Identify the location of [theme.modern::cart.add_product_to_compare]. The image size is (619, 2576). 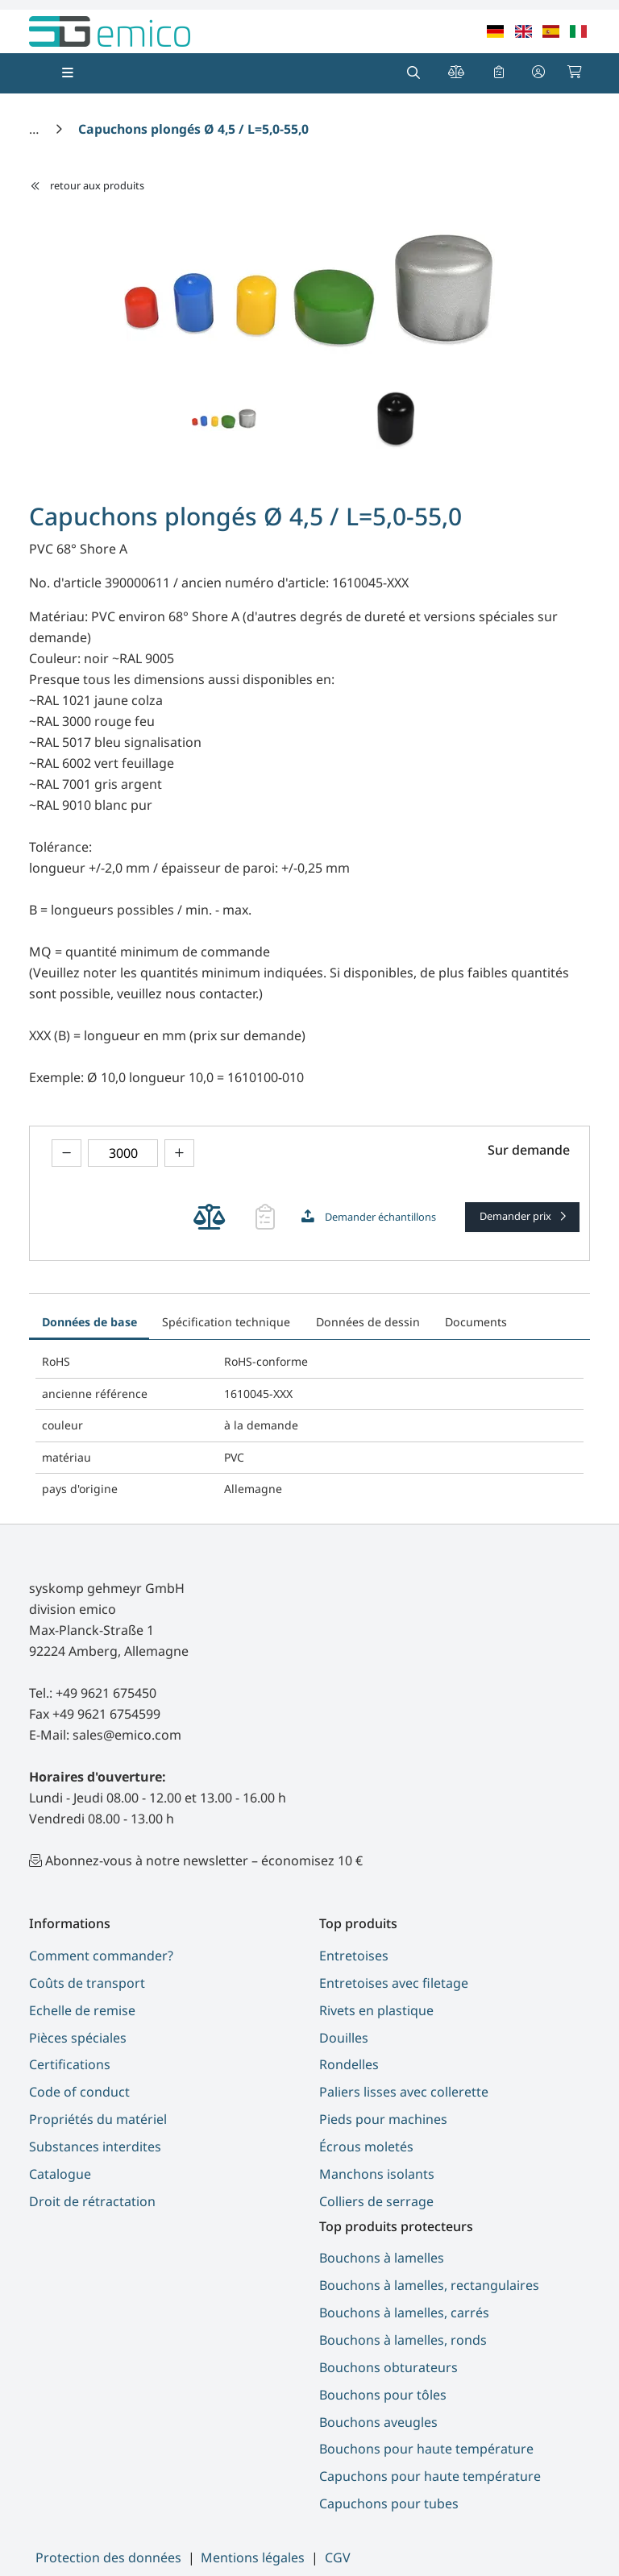
(209, 1217).